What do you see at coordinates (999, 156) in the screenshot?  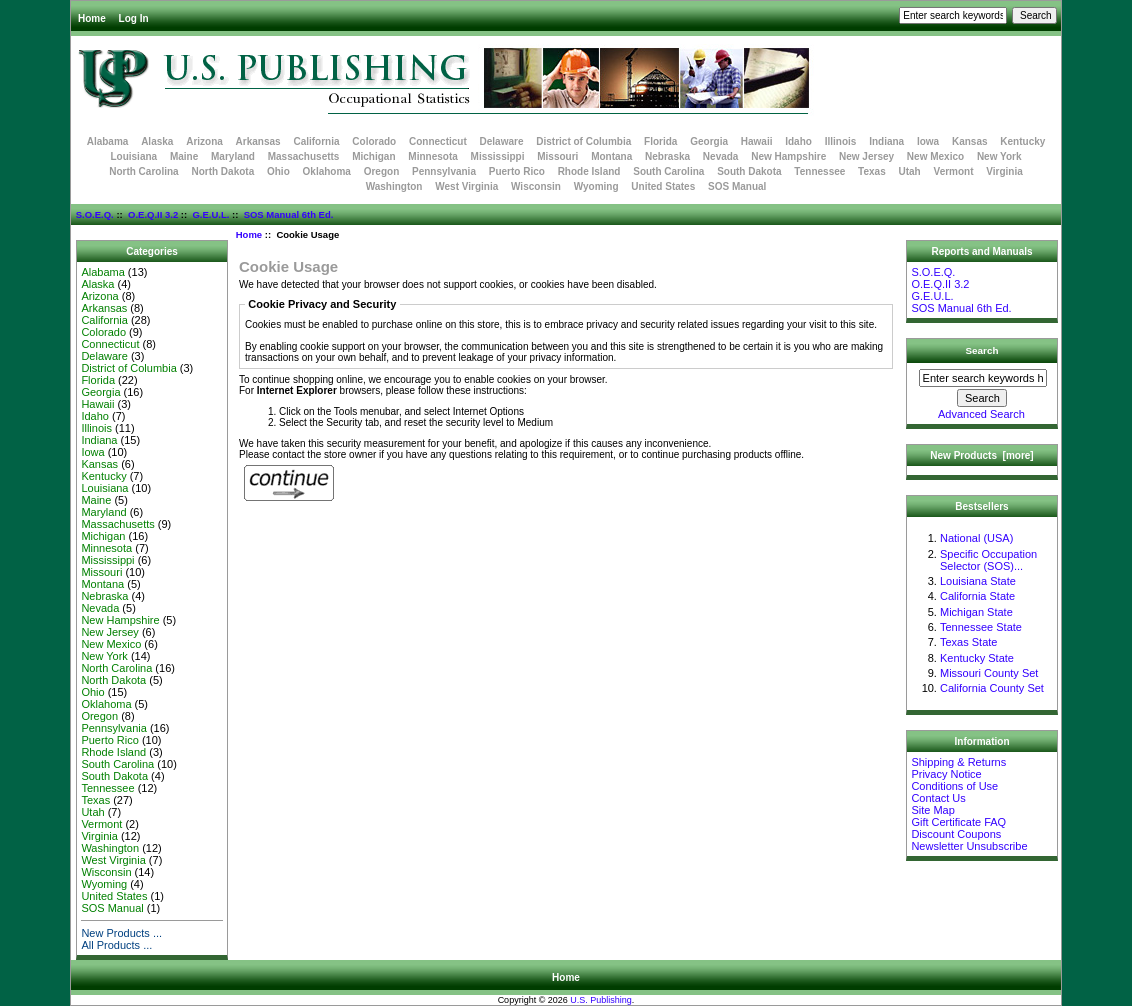 I see `New York` at bounding box center [999, 156].